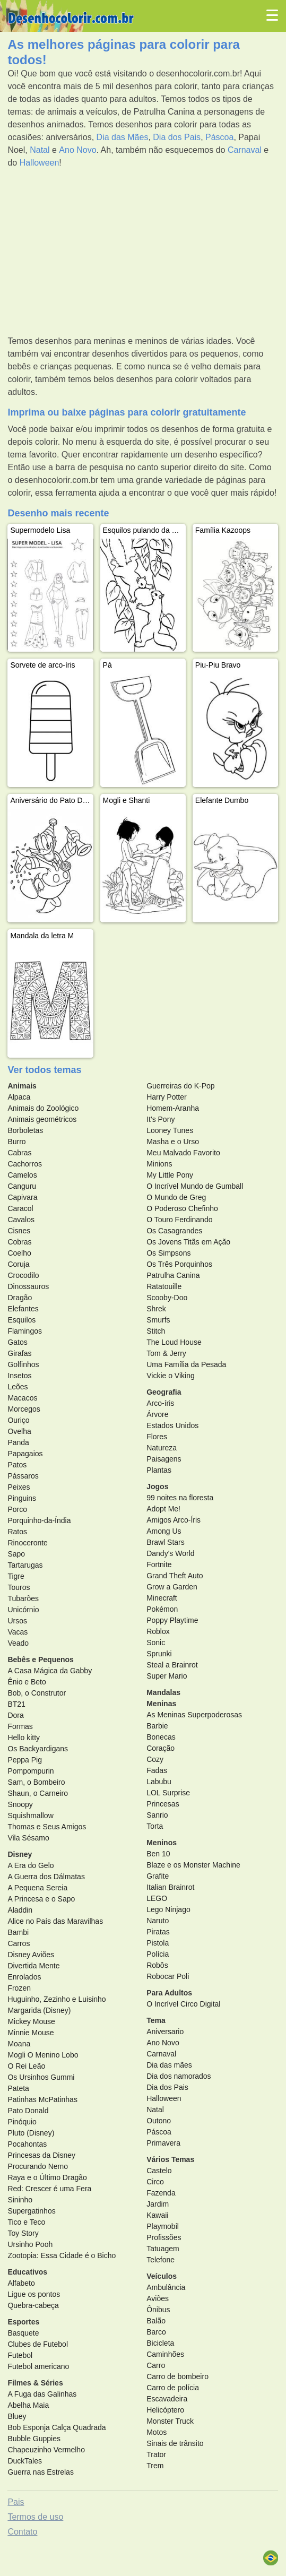 This screenshot has width=286, height=2576. Describe the element at coordinates (23, 2333) in the screenshot. I see `Basquete` at that location.